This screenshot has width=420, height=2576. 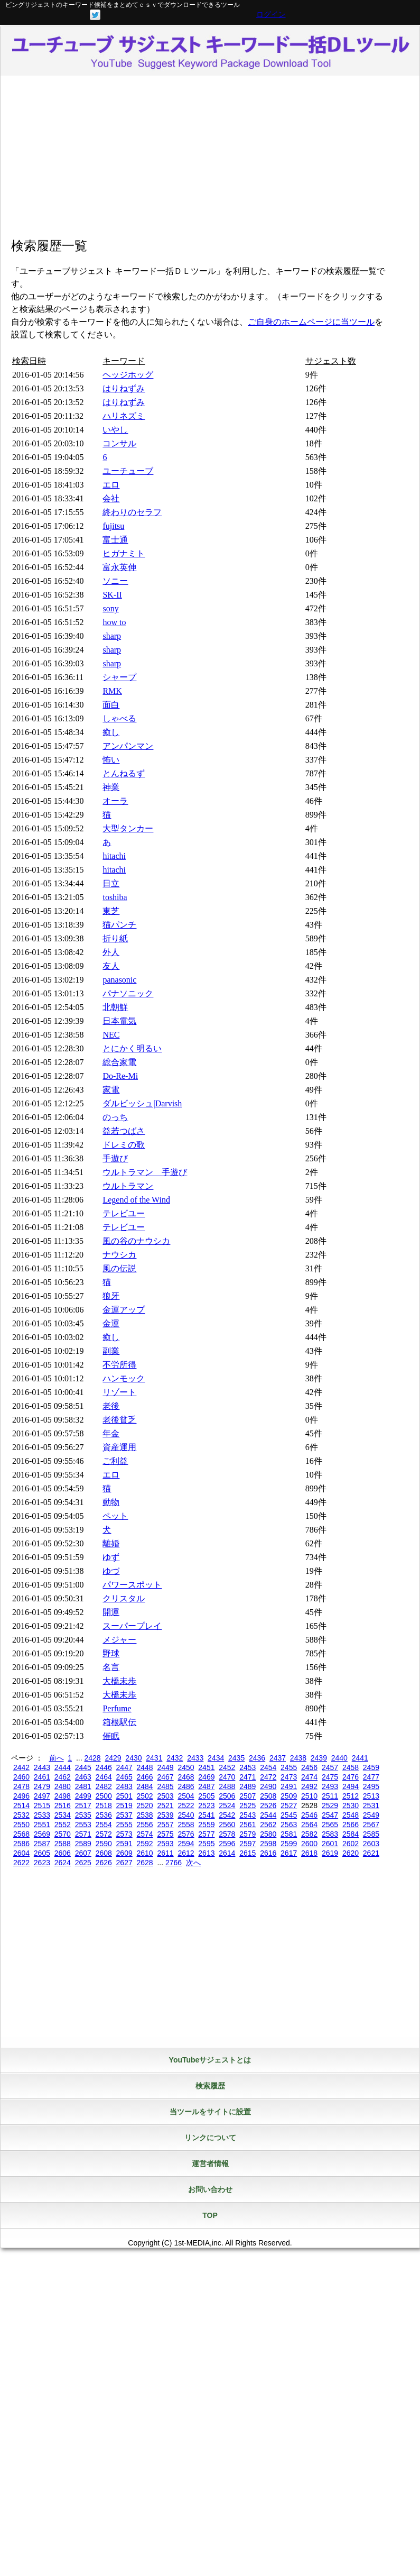 I want to click on 2626, so click(x=104, y=1862).